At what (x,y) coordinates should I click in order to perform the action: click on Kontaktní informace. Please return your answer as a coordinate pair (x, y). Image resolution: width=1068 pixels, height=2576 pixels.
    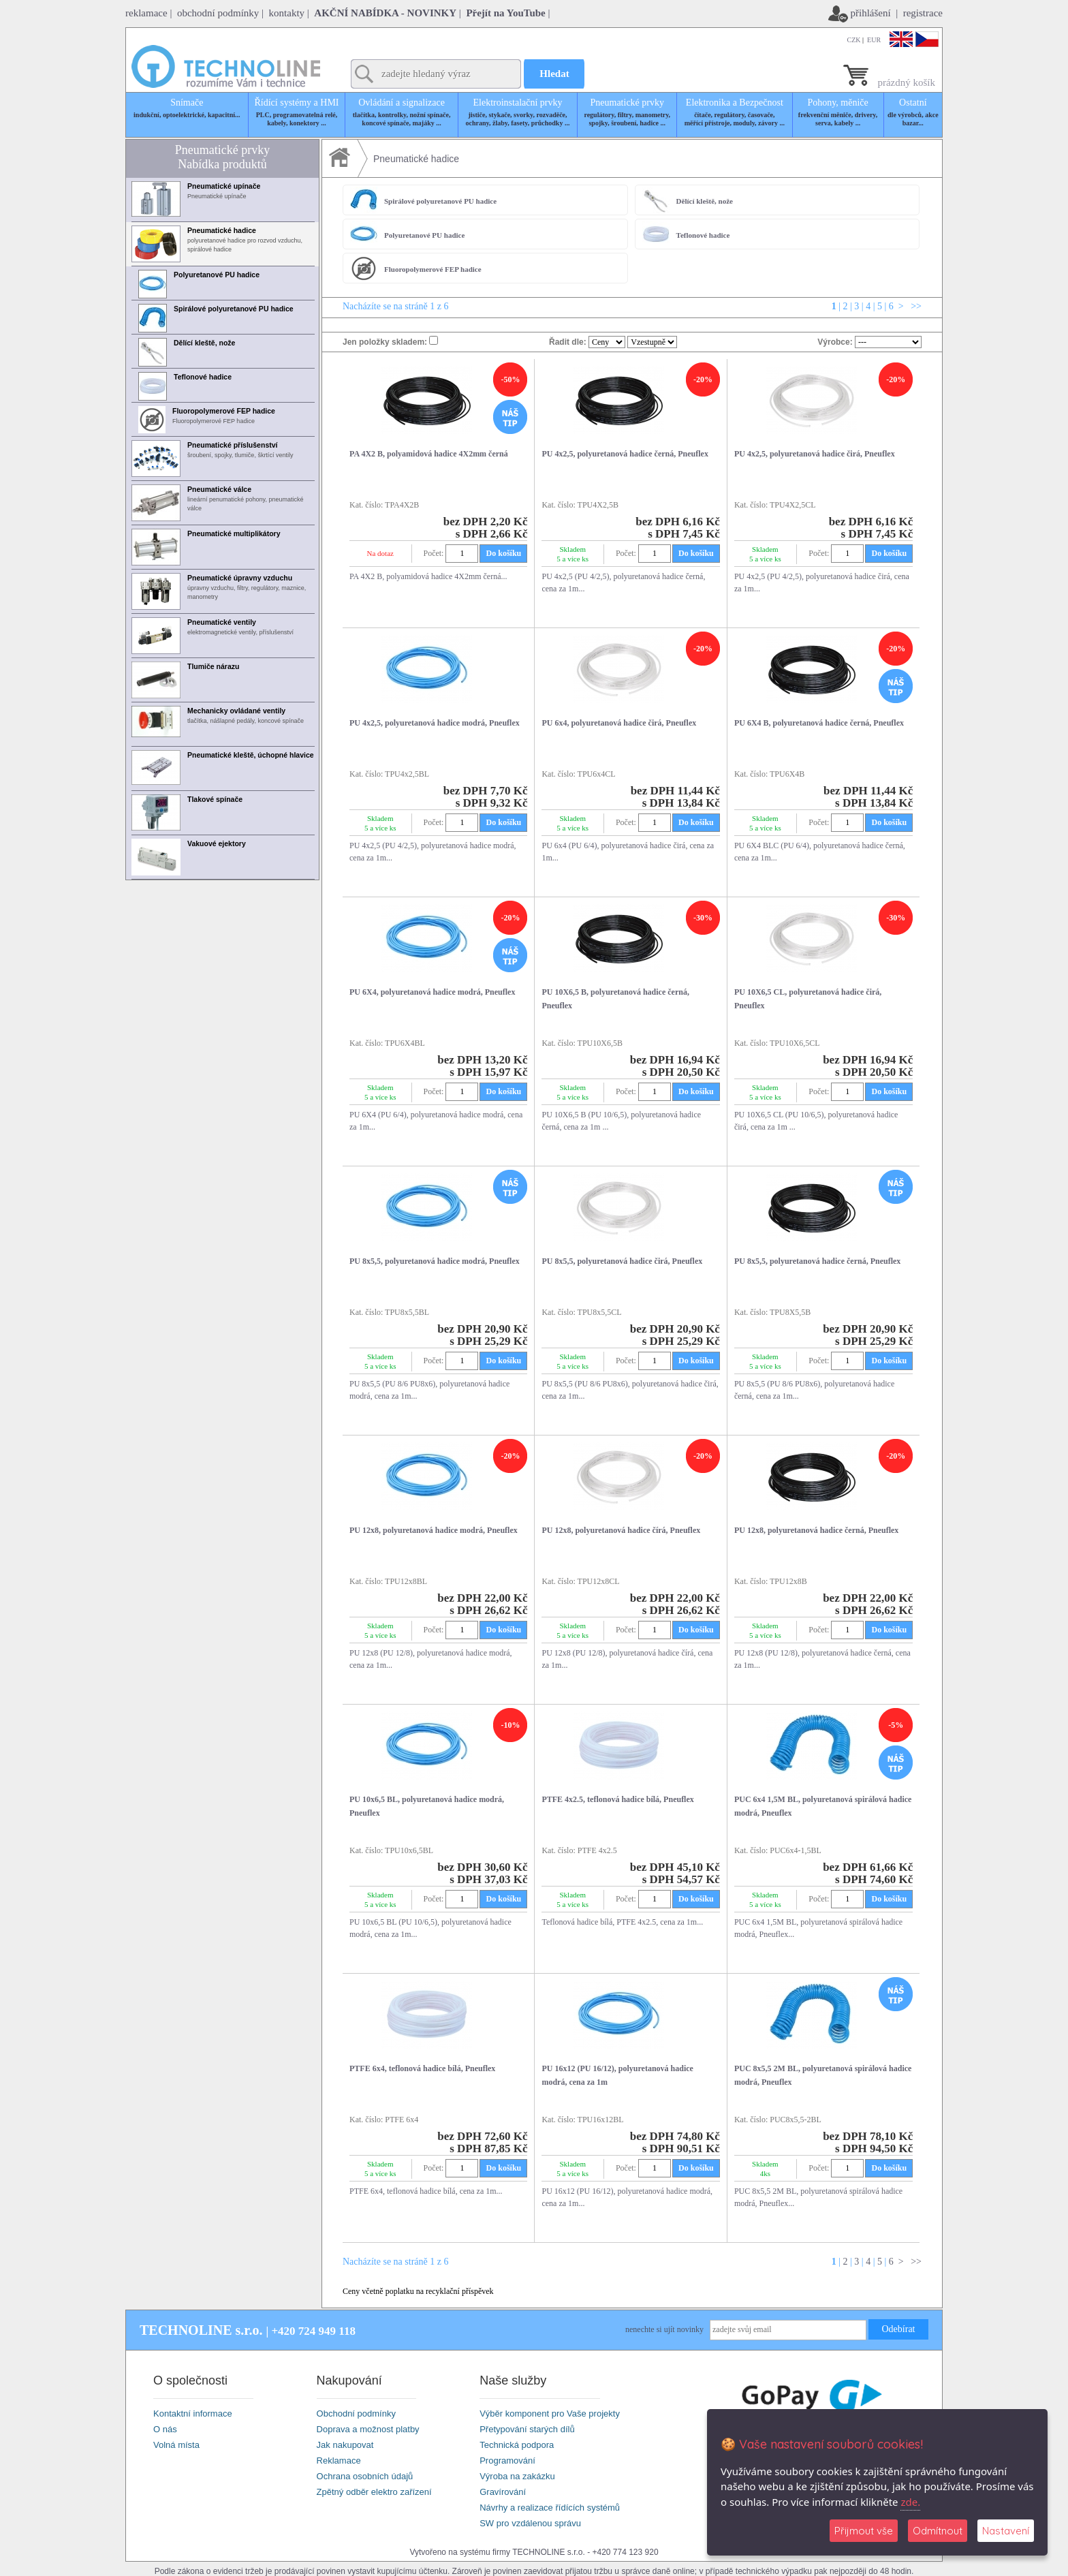
    Looking at the image, I should click on (192, 2413).